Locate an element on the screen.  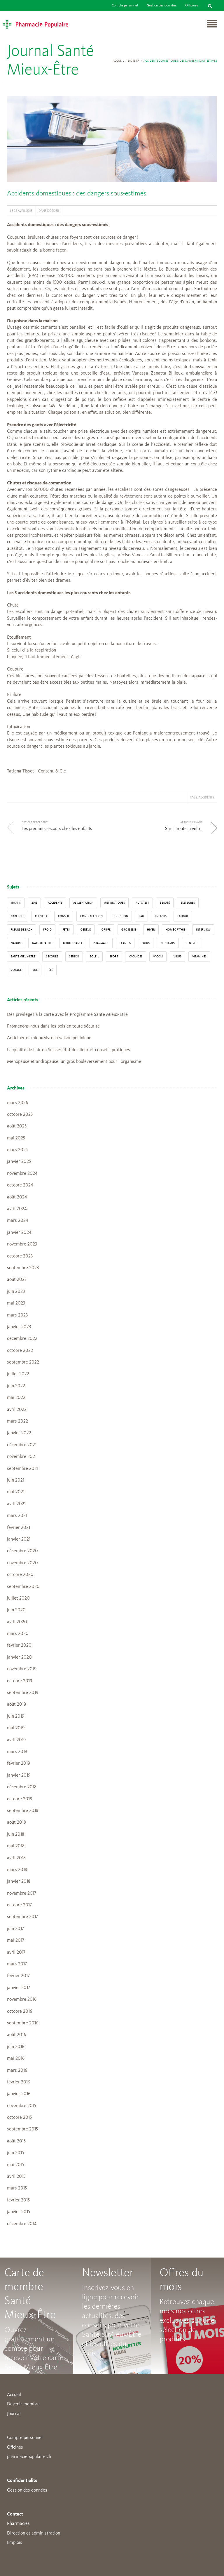
Officines is located at coordinates (191, 5).